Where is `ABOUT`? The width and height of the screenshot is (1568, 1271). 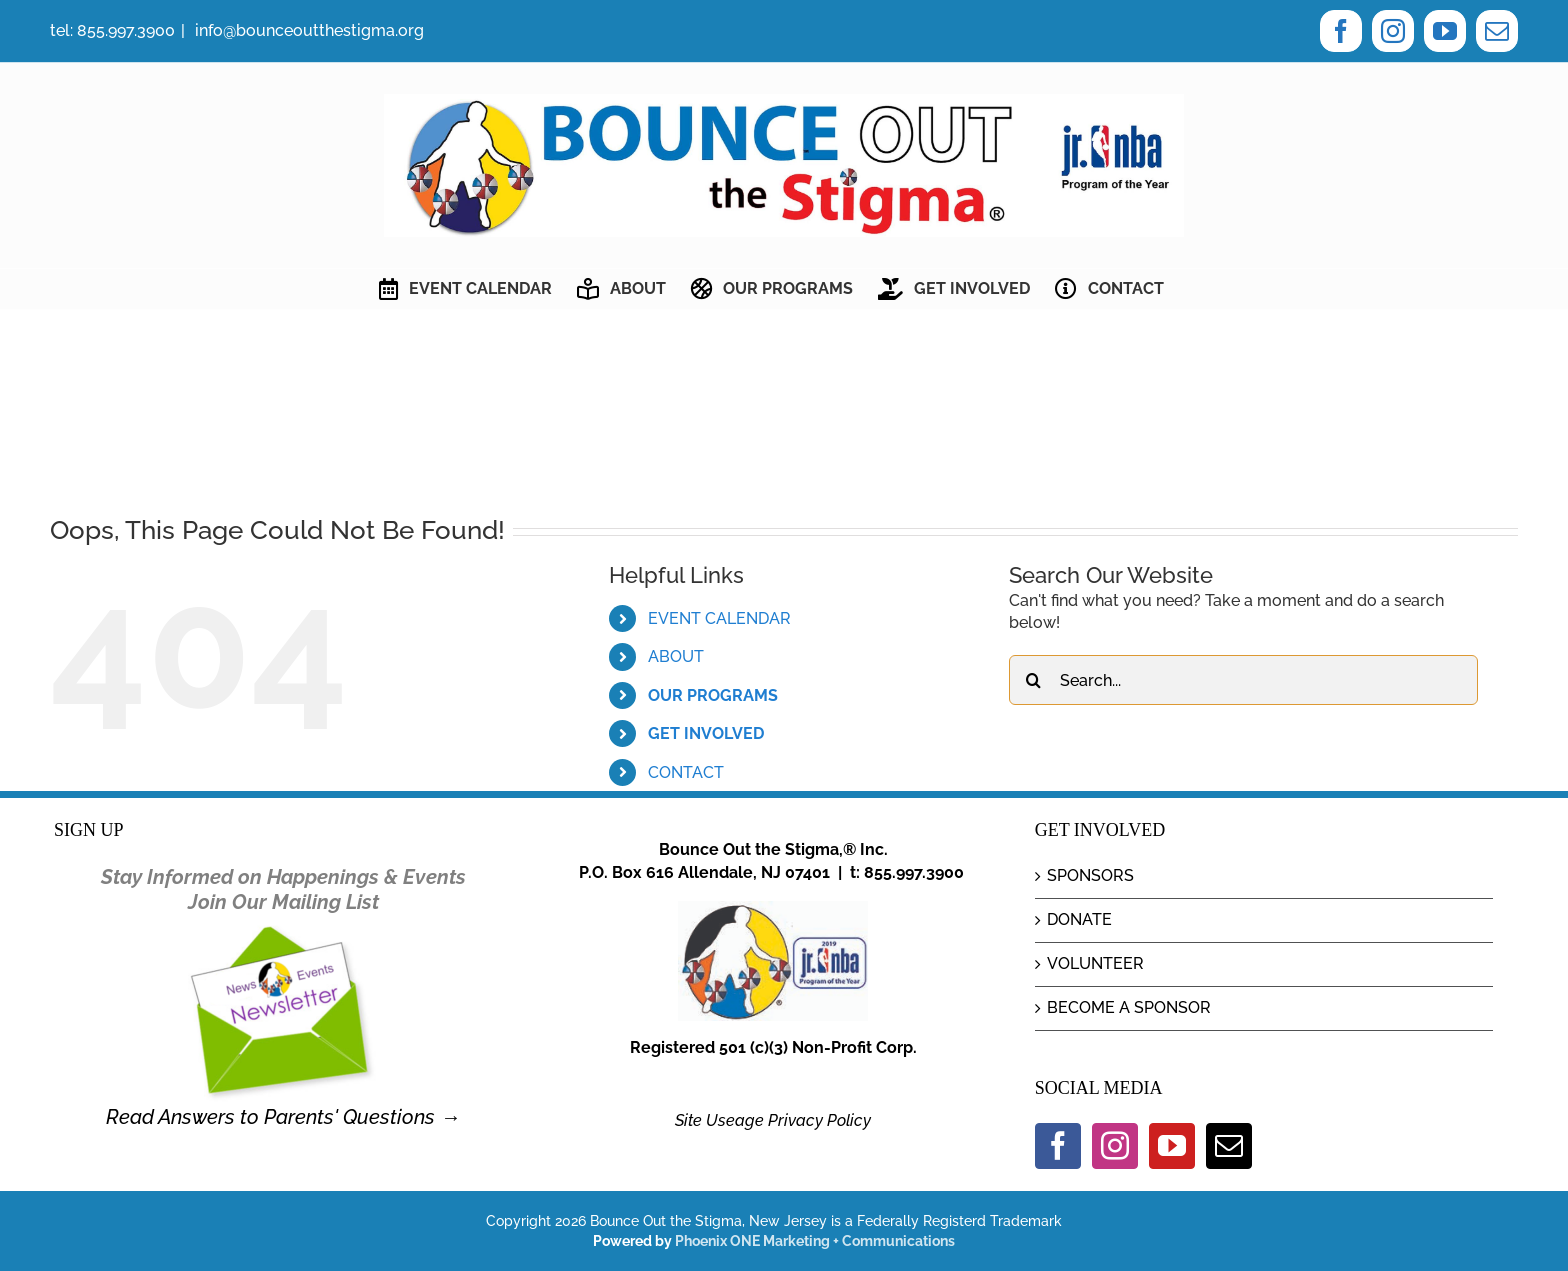 ABOUT is located at coordinates (676, 656).